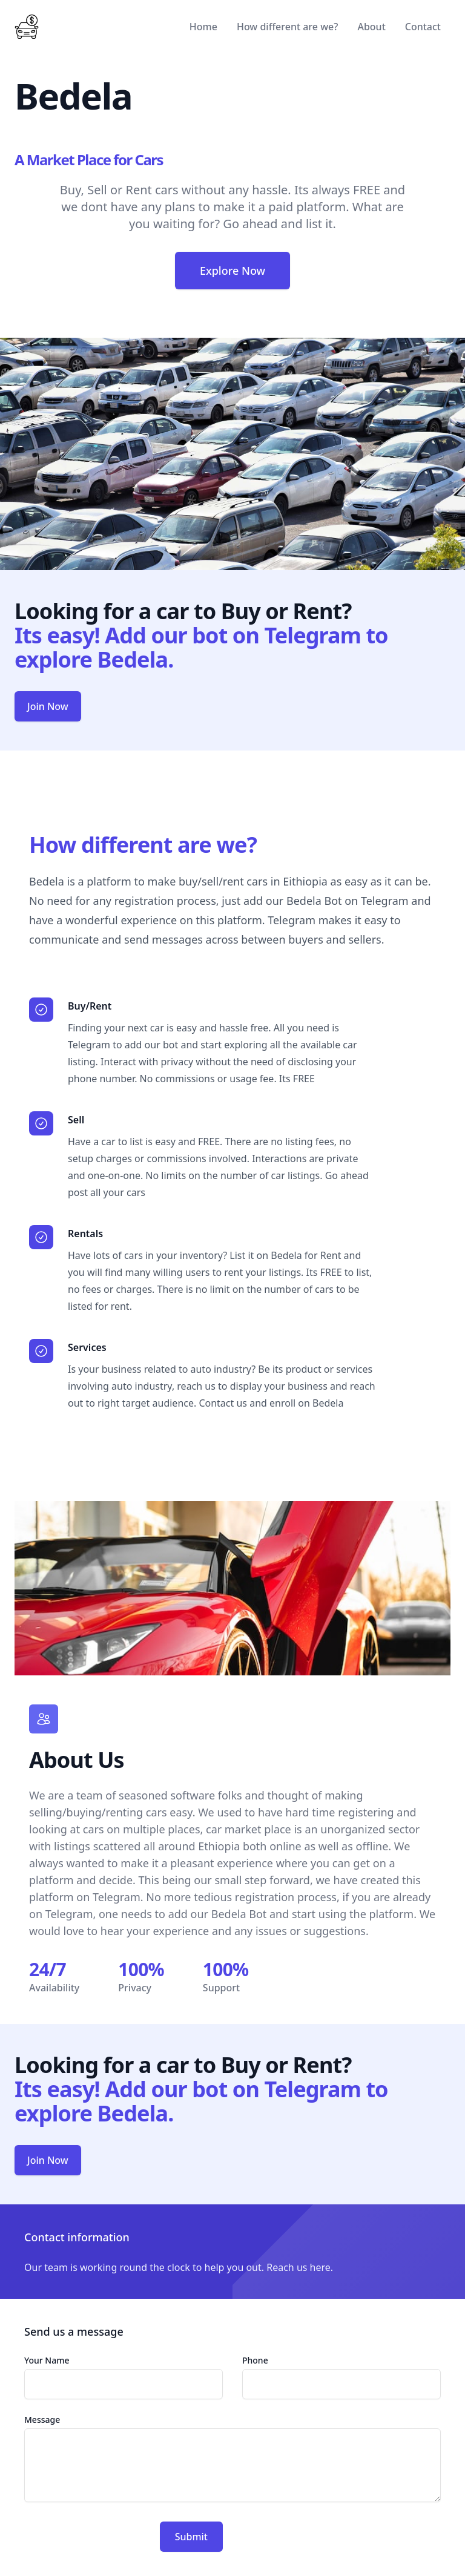  What do you see at coordinates (423, 26) in the screenshot?
I see `Contact` at bounding box center [423, 26].